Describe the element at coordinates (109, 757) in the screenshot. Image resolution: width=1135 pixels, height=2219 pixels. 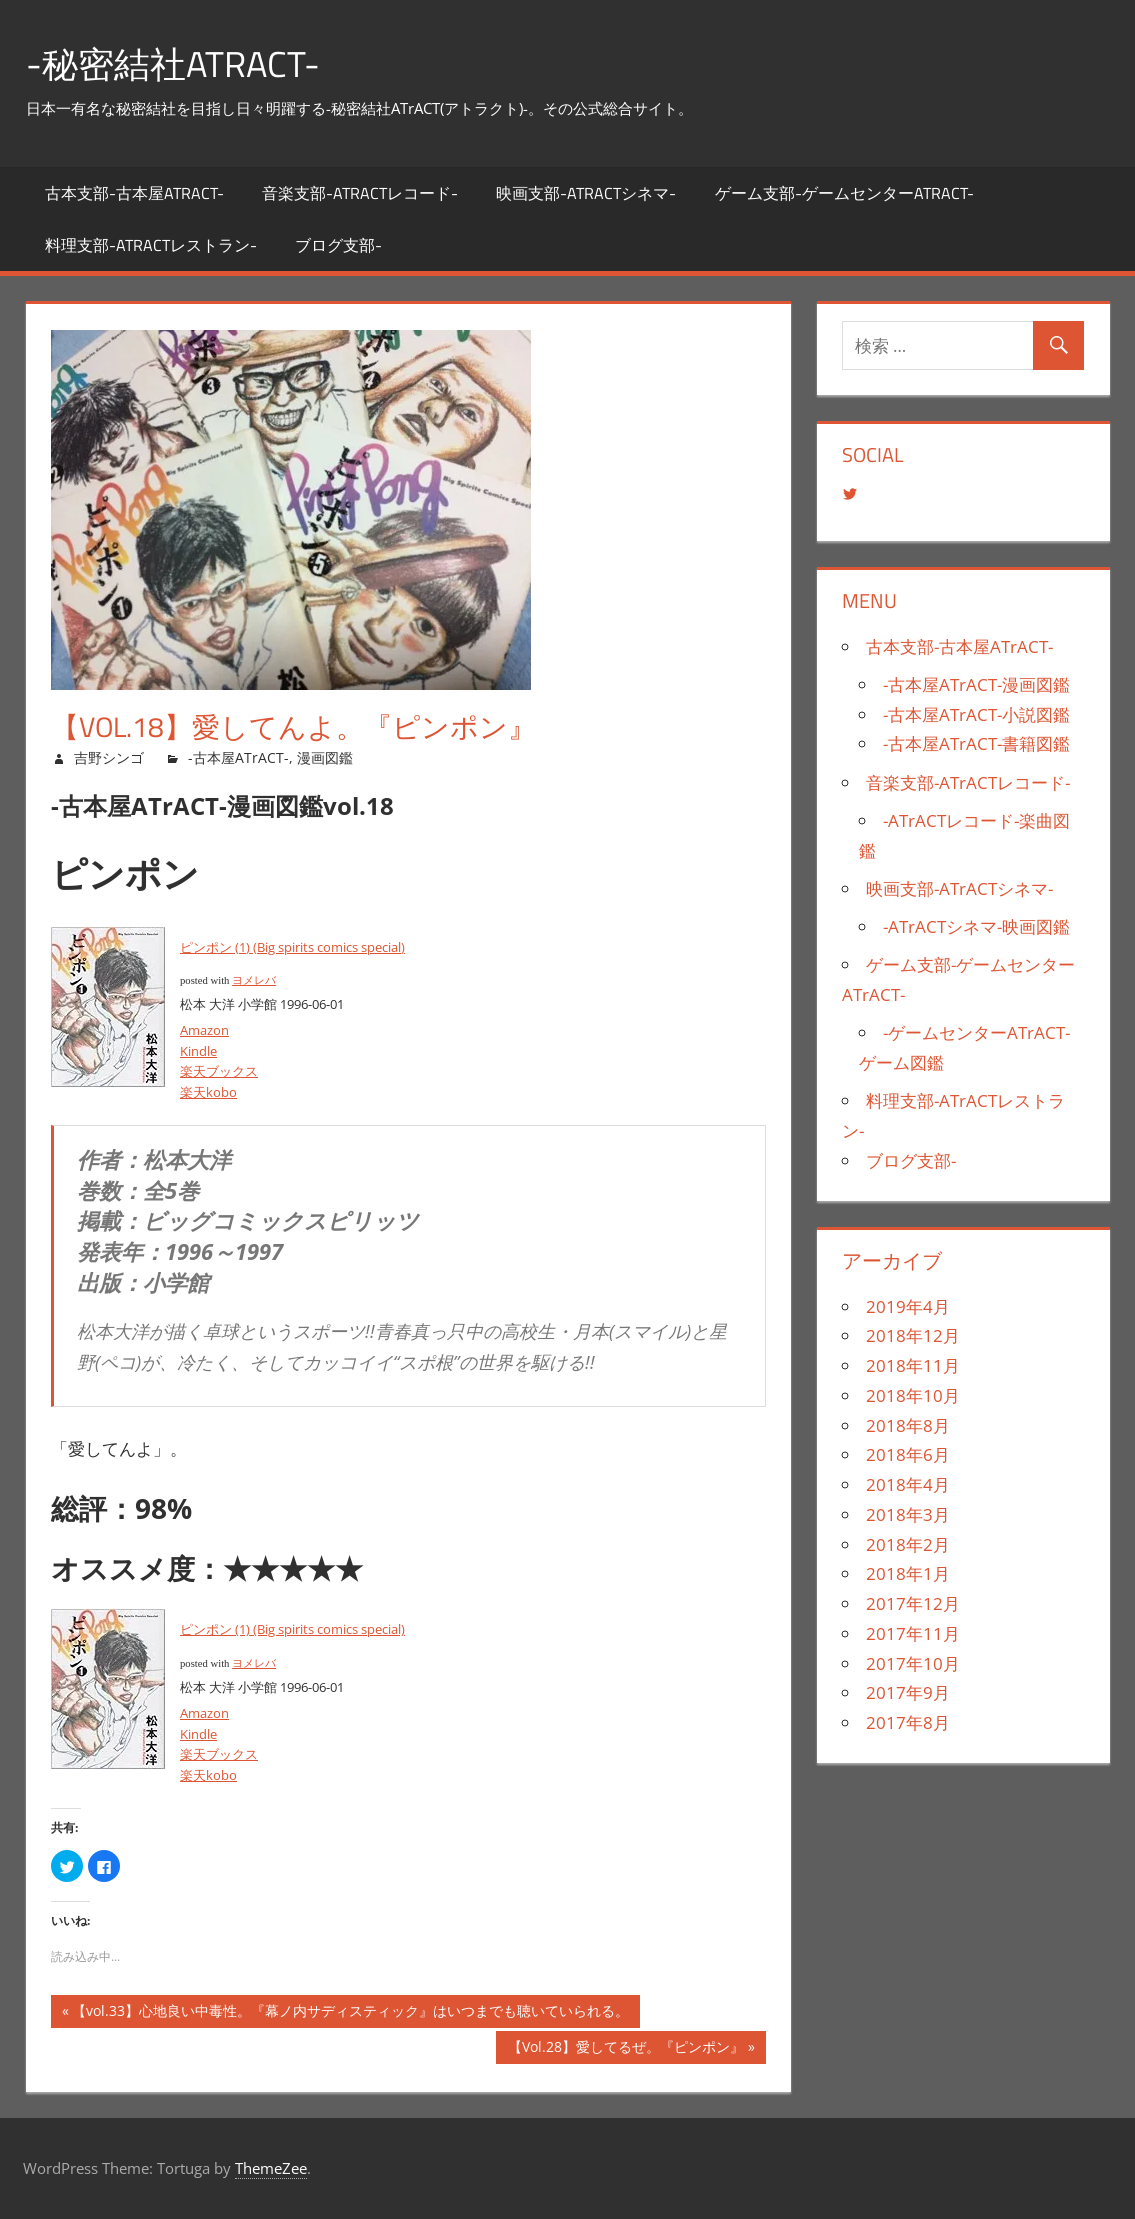
I see `吉野シンゴ` at that location.